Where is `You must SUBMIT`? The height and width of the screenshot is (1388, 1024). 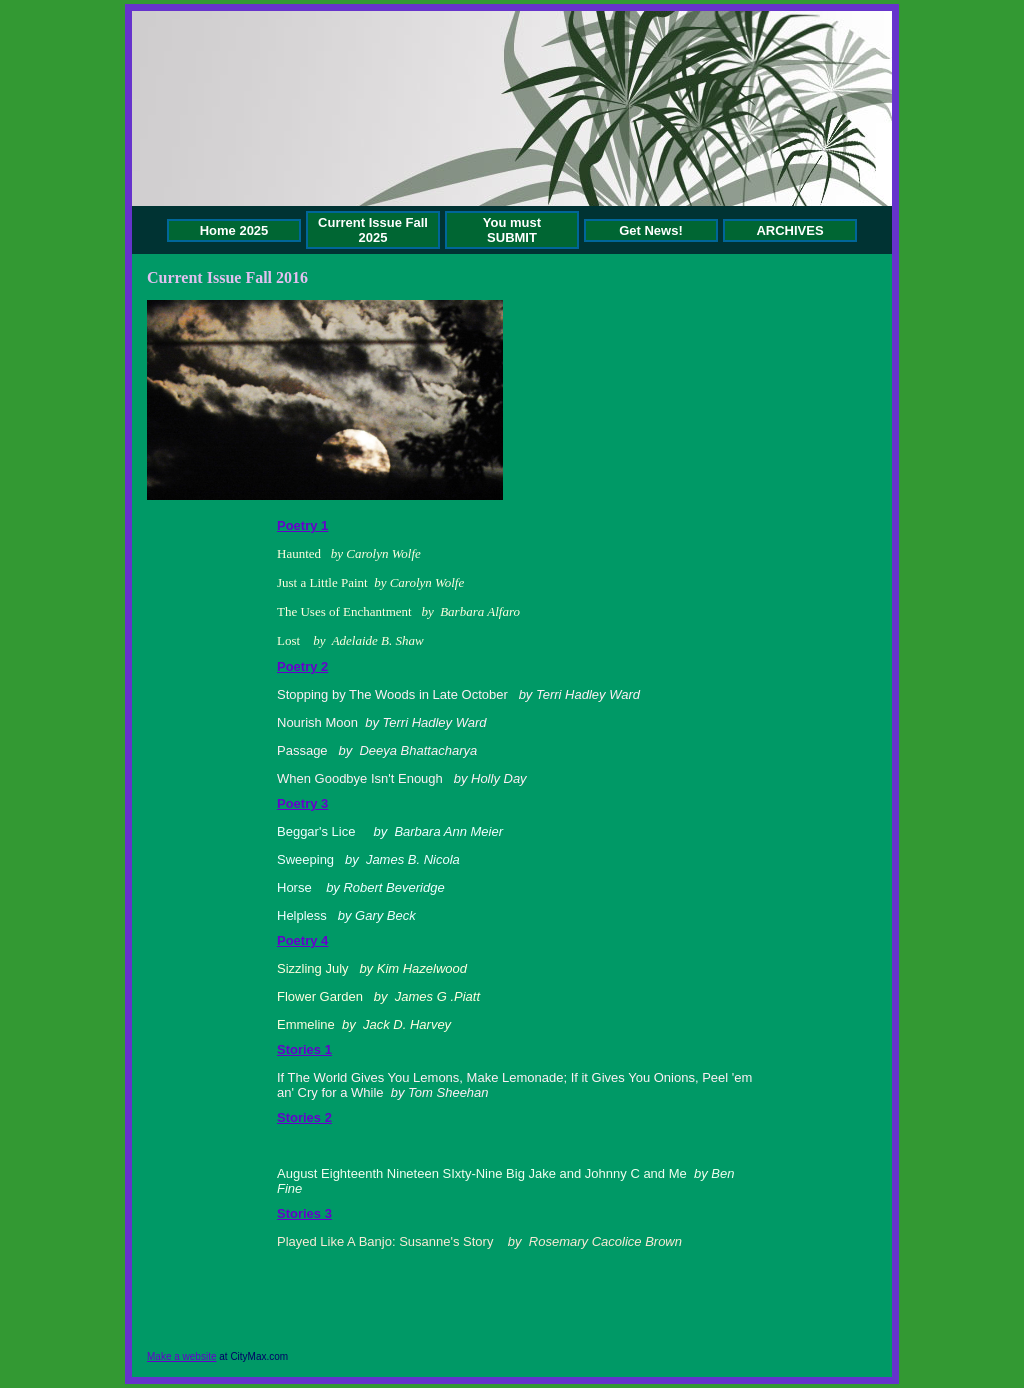 You must SUBMIT is located at coordinates (512, 230).